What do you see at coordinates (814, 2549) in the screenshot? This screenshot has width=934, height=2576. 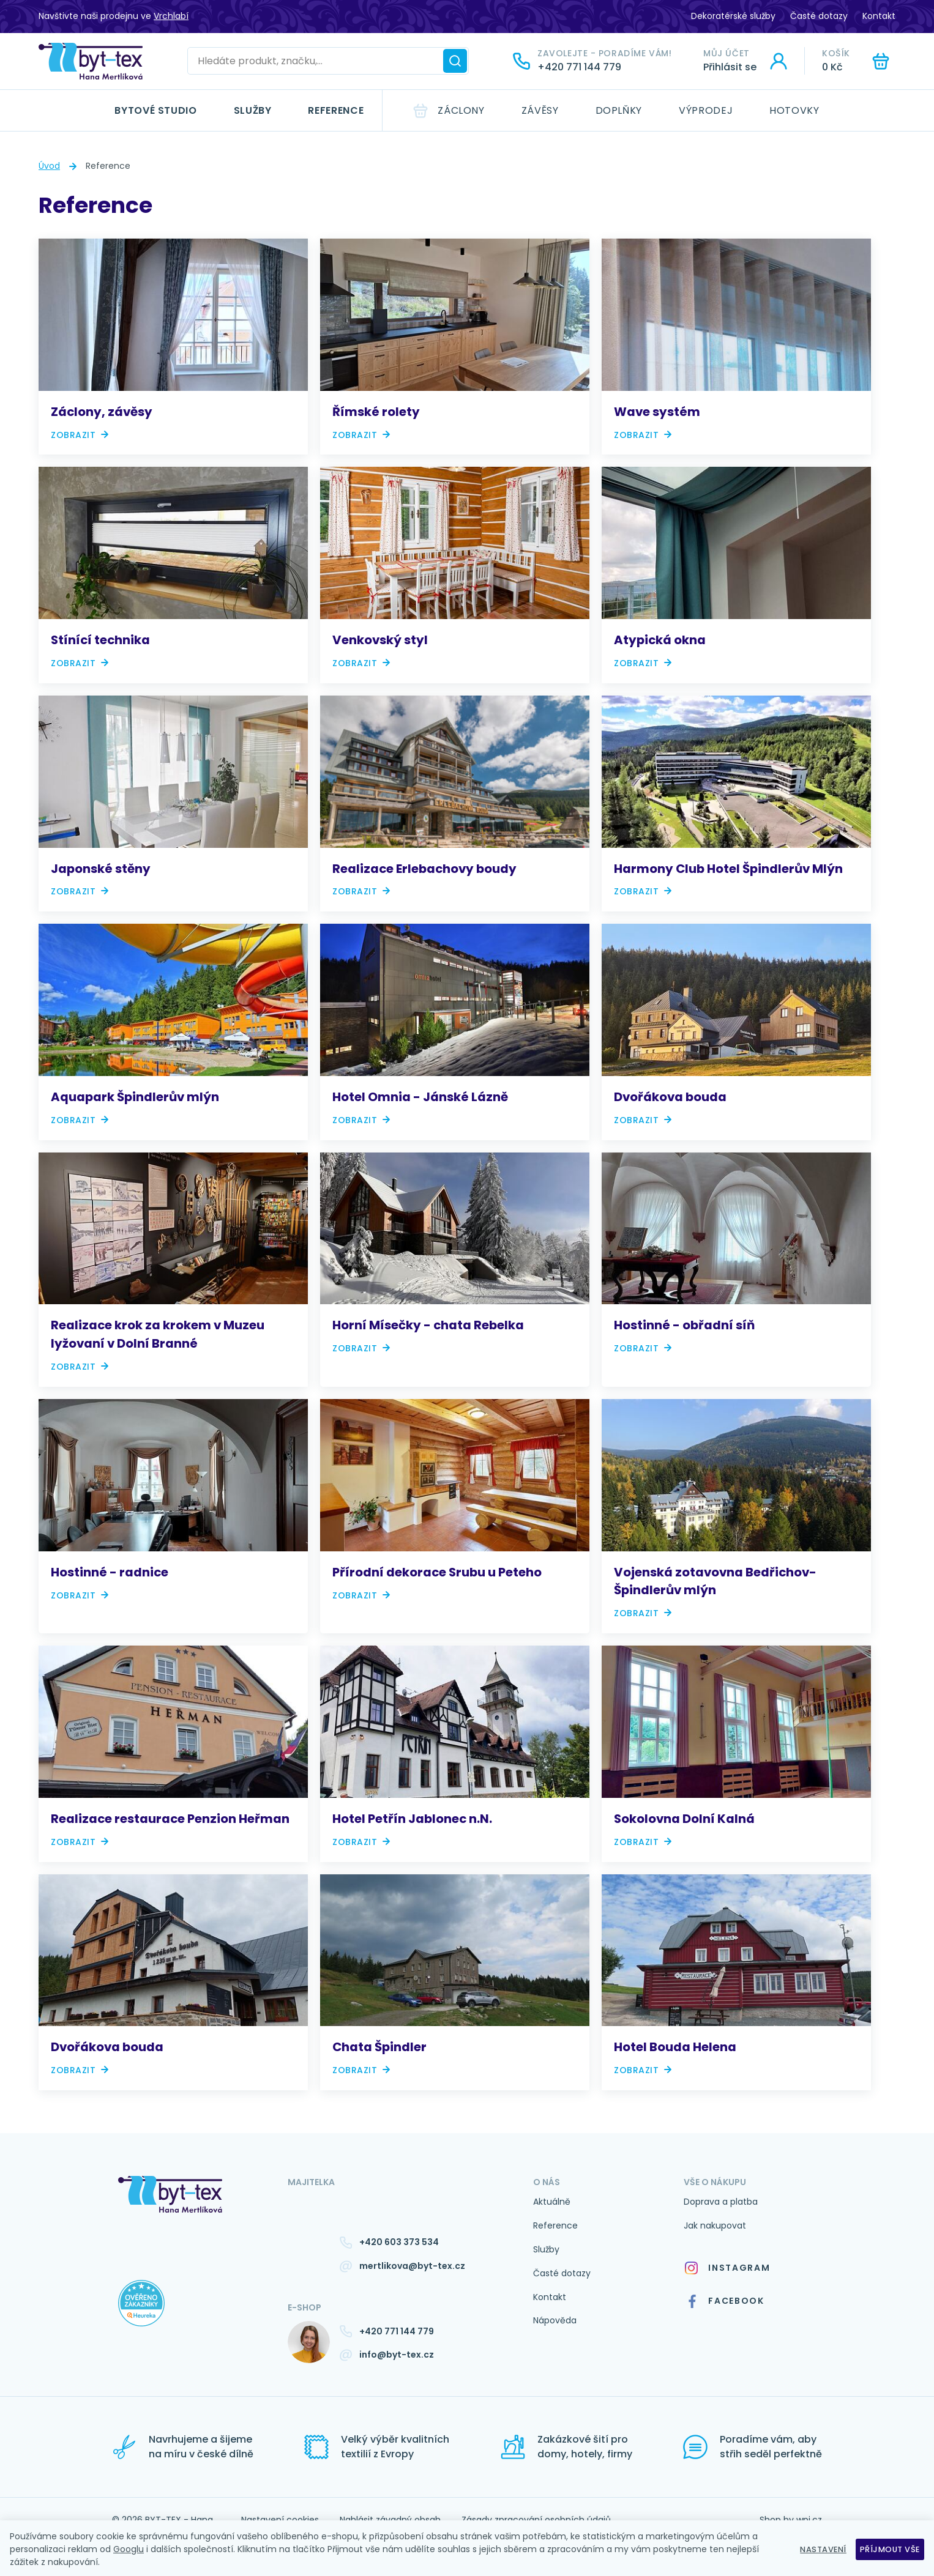 I see `Nastavení` at bounding box center [814, 2549].